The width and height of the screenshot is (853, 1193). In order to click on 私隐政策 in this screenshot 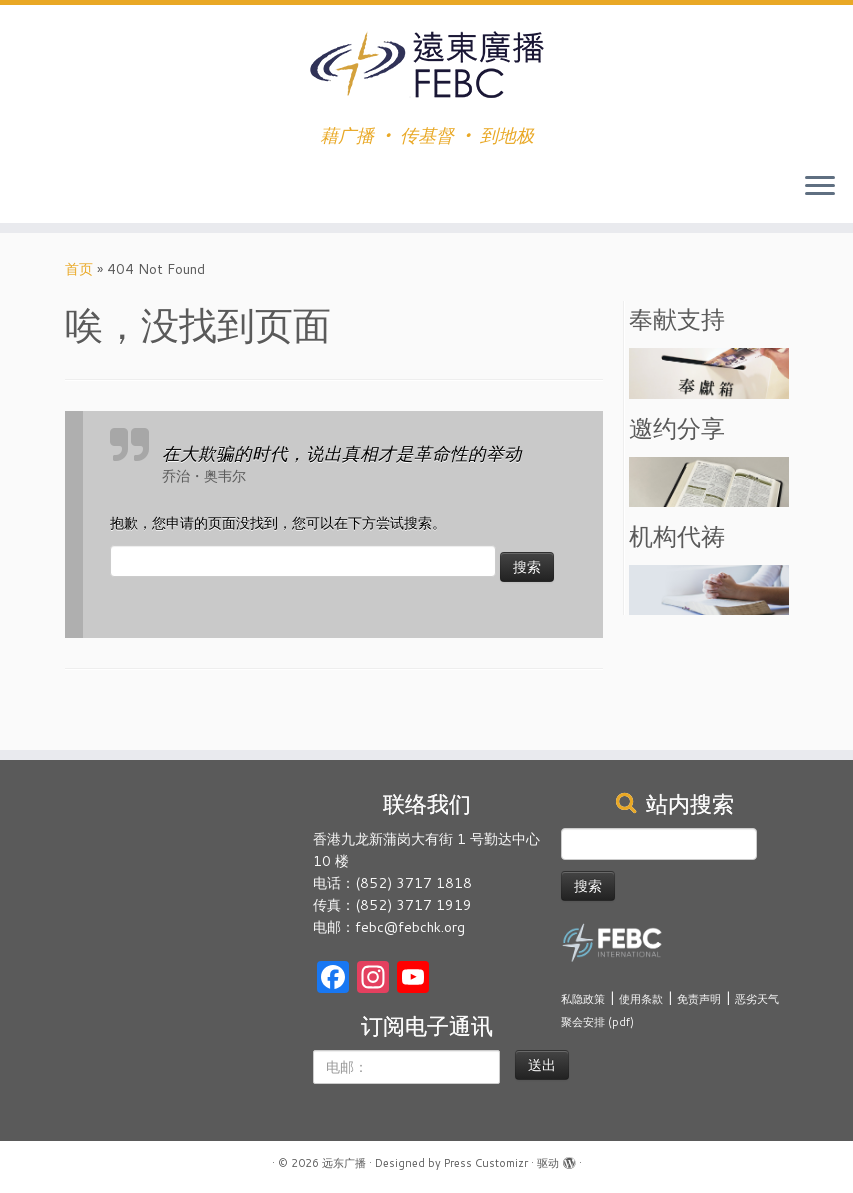, I will do `click(583, 999)`.